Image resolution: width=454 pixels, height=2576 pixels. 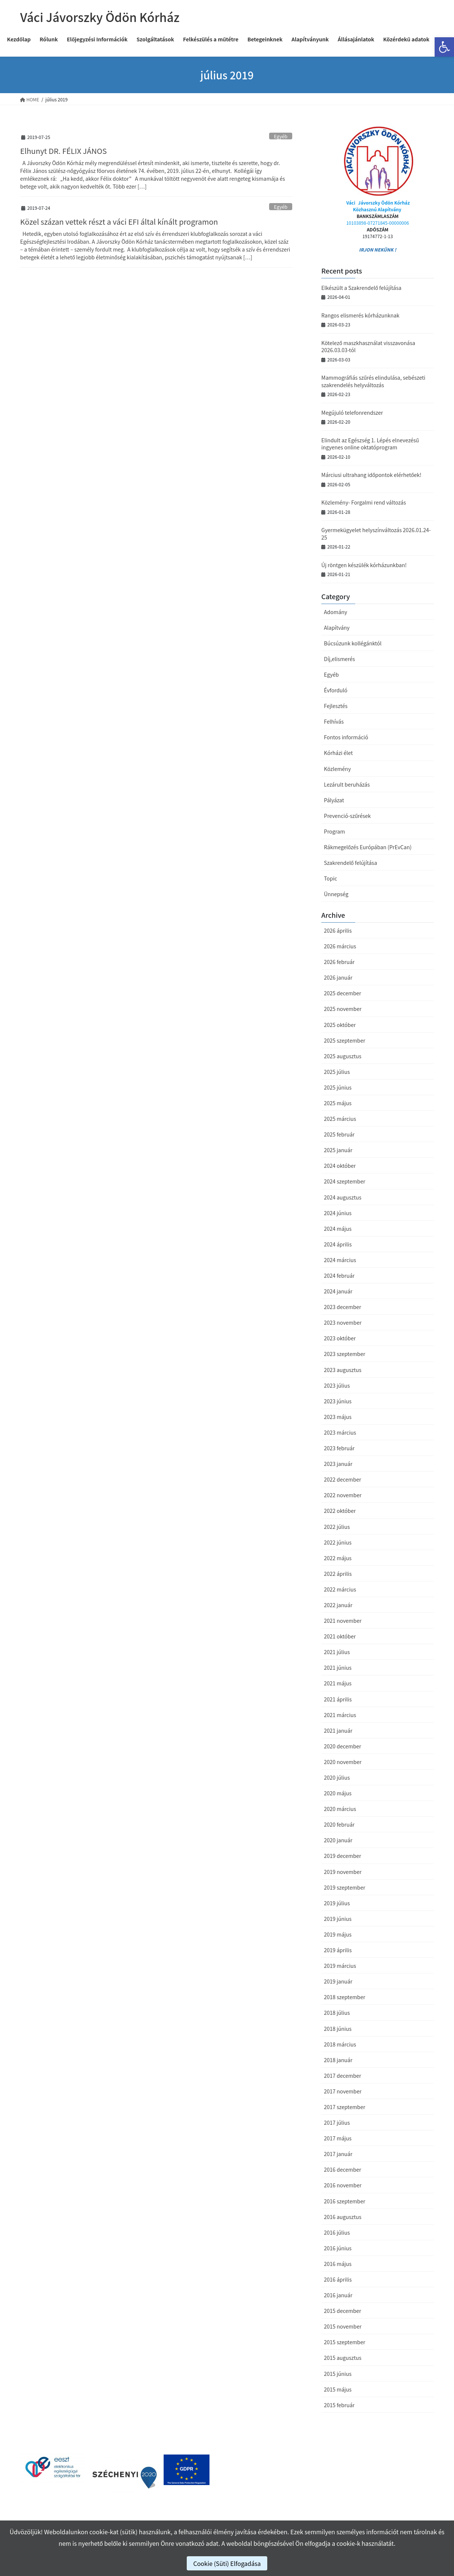 I want to click on 2023 január [link], so click(x=338, y=1463).